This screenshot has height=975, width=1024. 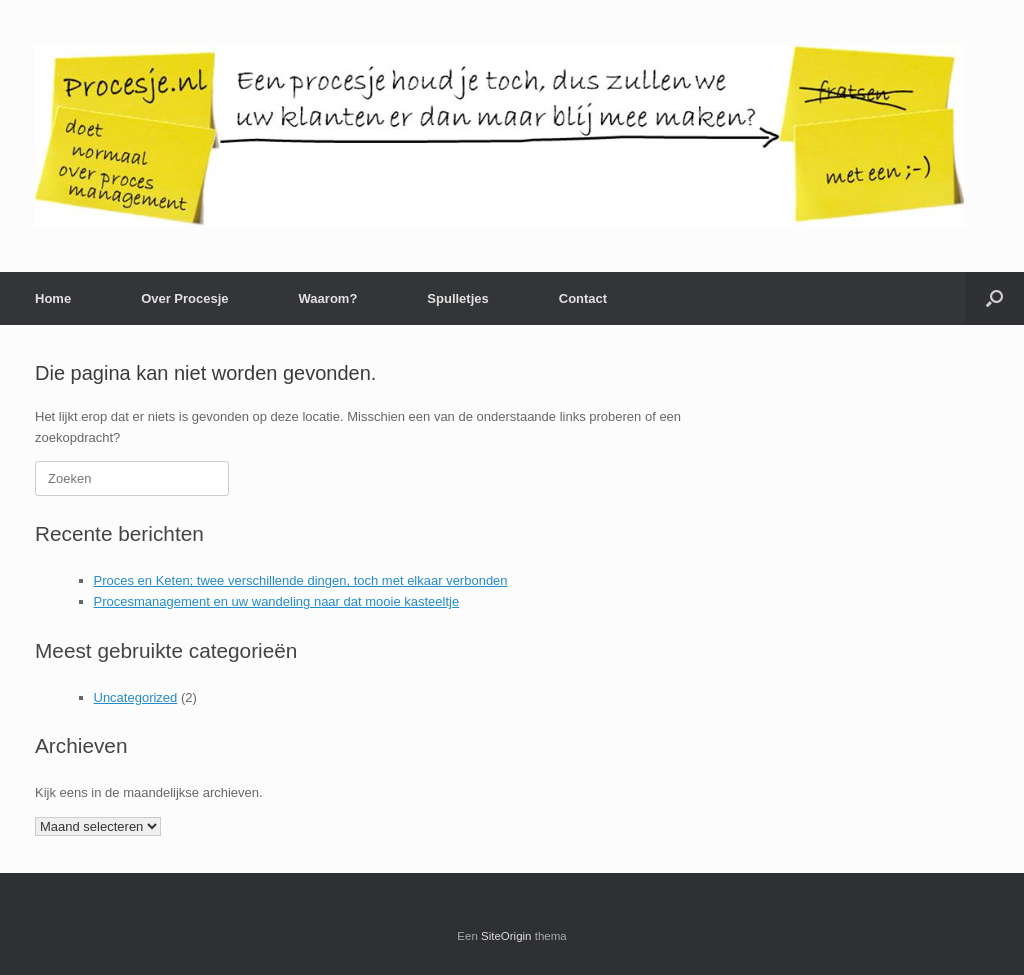 I want to click on Proces en Keten; twee verschillende dingen, toch met elkaar verbonden, so click(x=301, y=580).